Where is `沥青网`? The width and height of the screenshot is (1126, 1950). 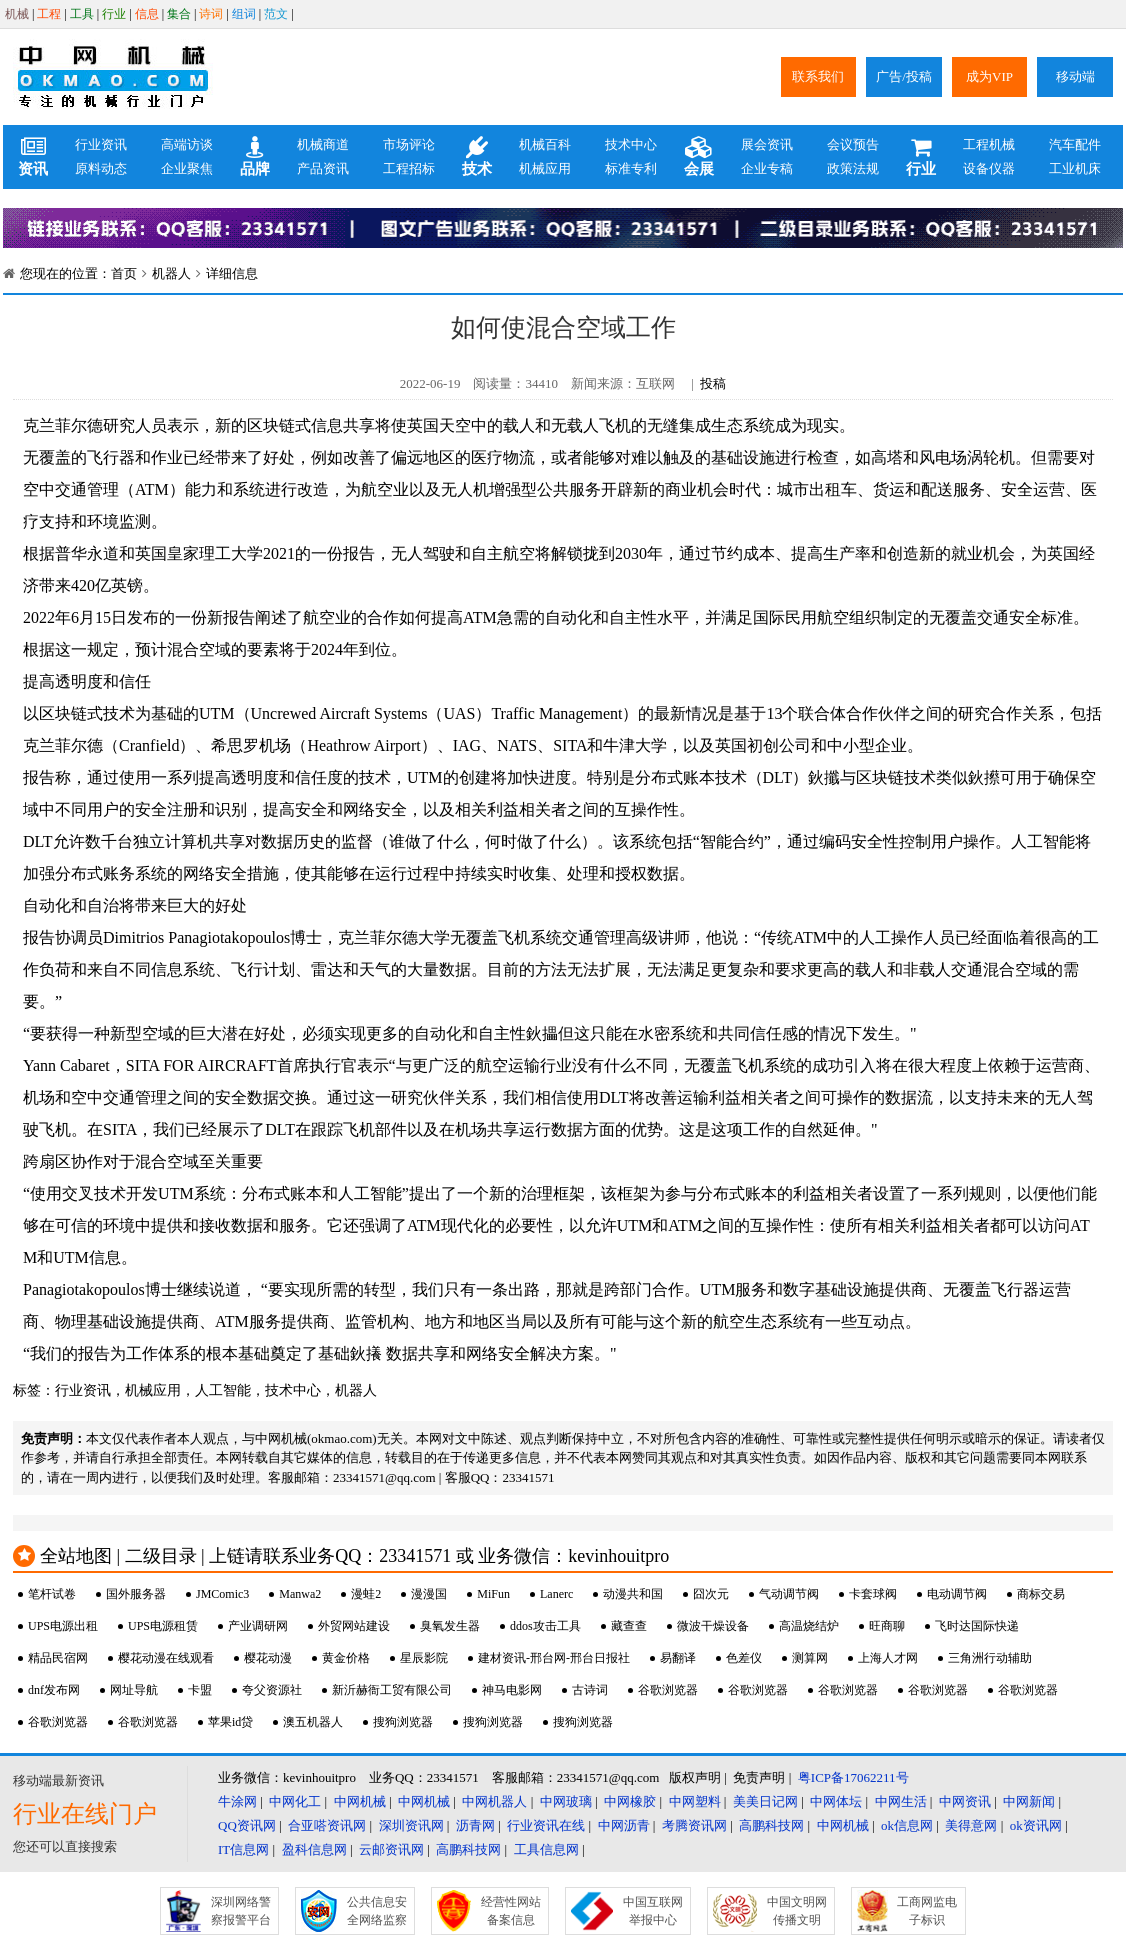 沥青网 is located at coordinates (475, 1825).